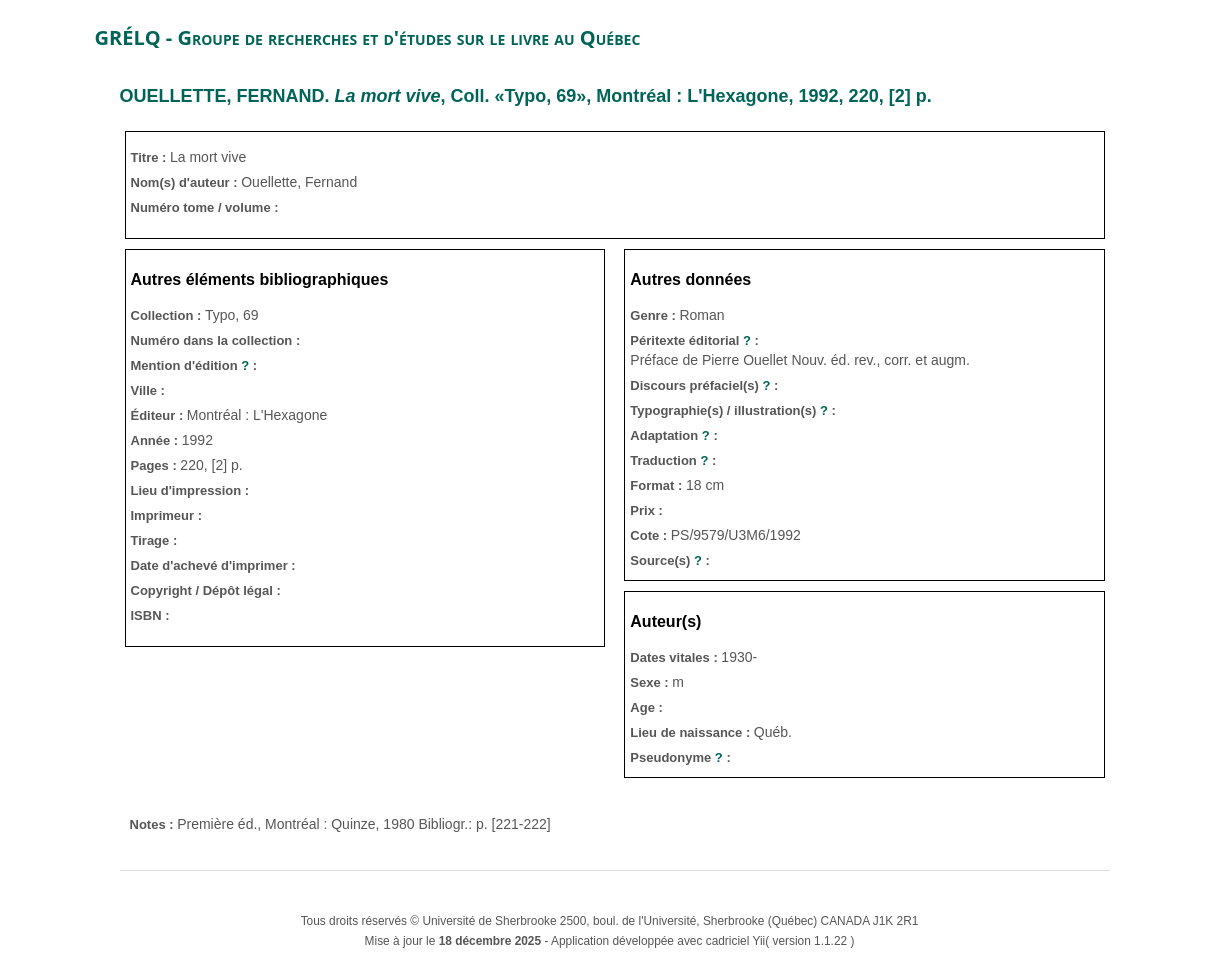 This screenshot has width=1219, height=956. What do you see at coordinates (150, 615) in the screenshot?
I see `ISBN :` at bounding box center [150, 615].